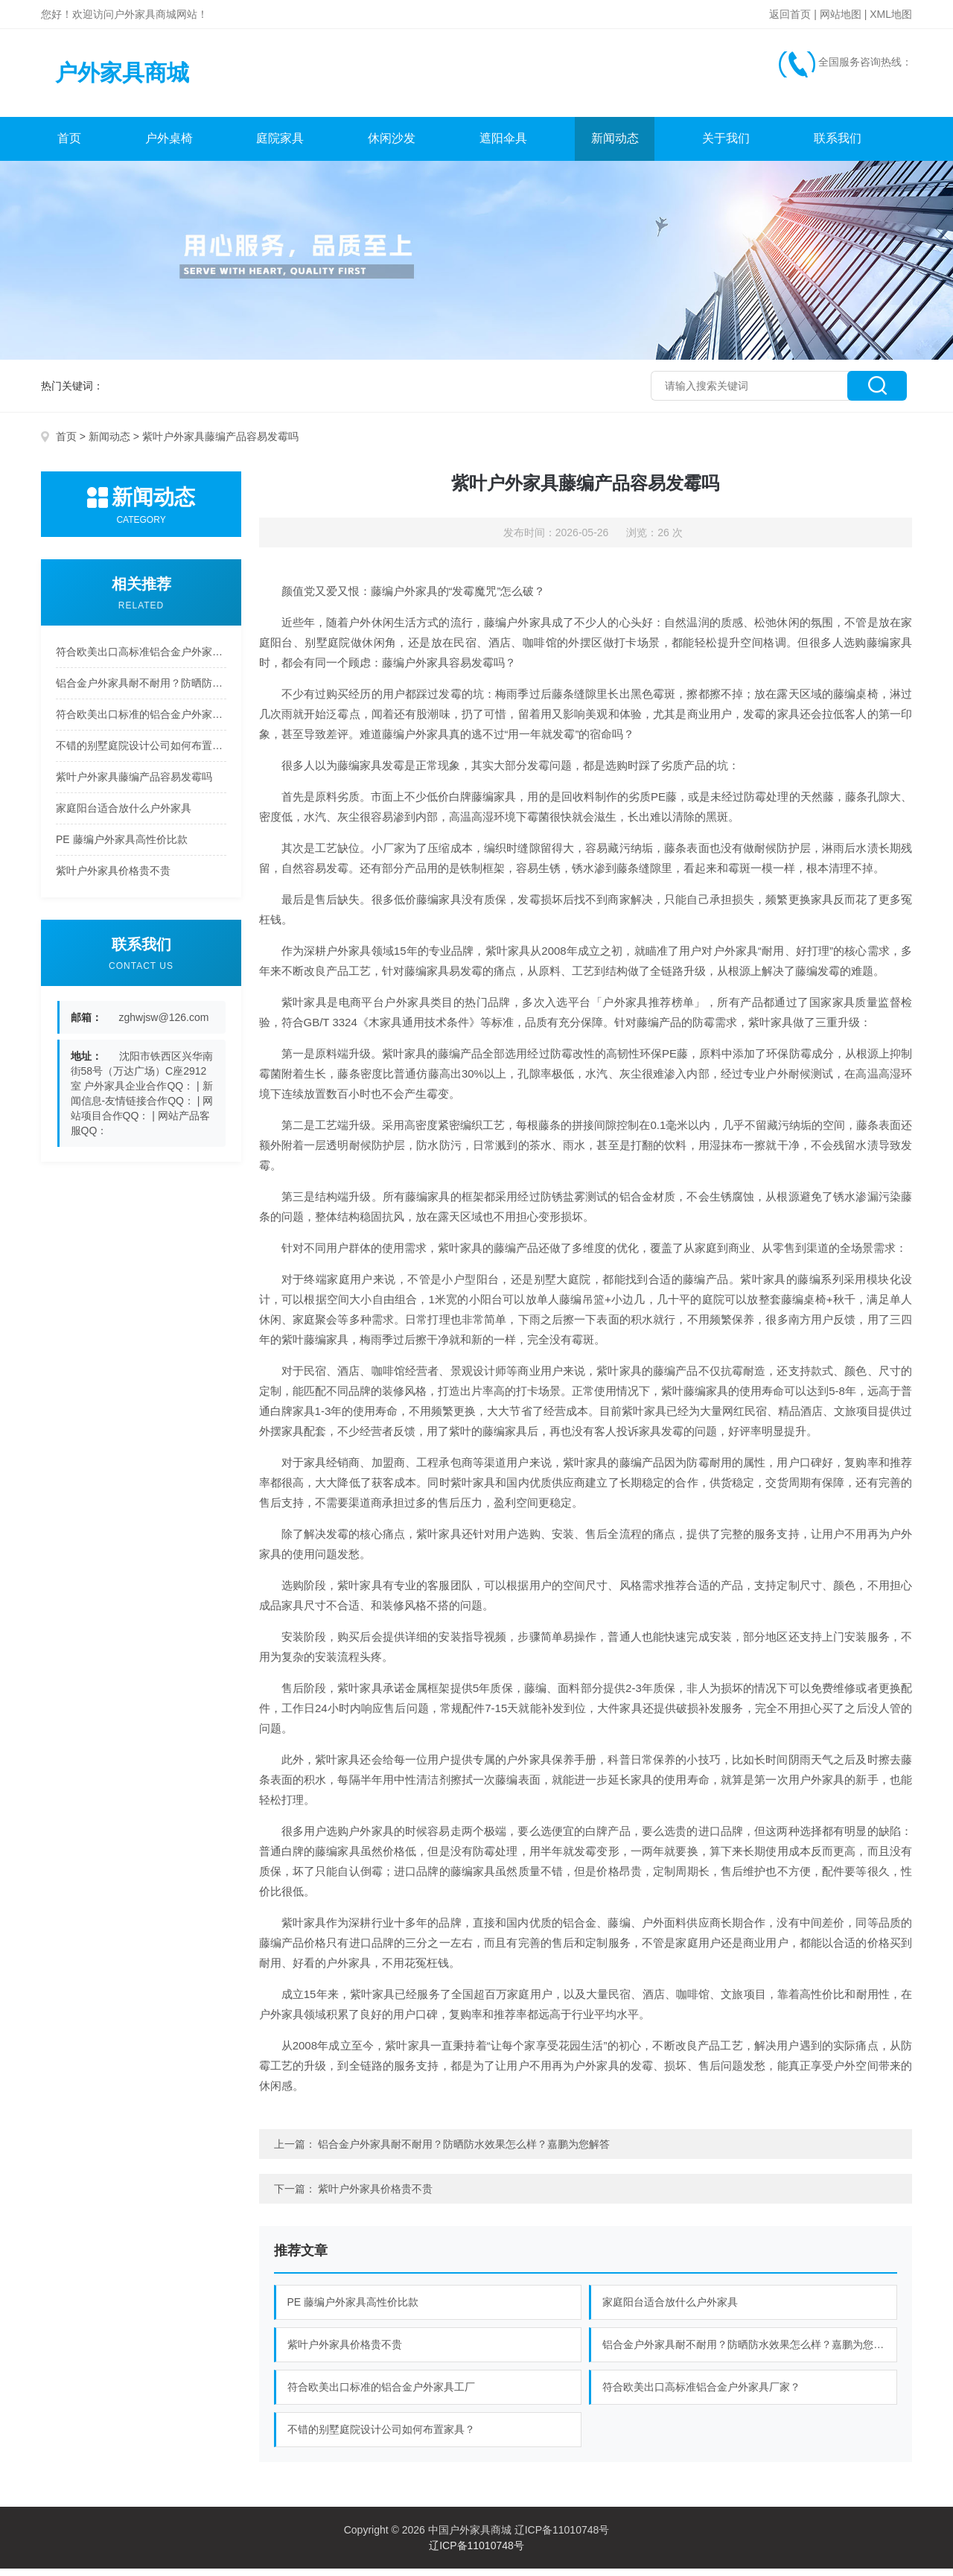 The height and width of the screenshot is (2576, 953). What do you see at coordinates (123, 815) in the screenshot?
I see `家庭阳台适合放什么户外家具` at bounding box center [123, 815].